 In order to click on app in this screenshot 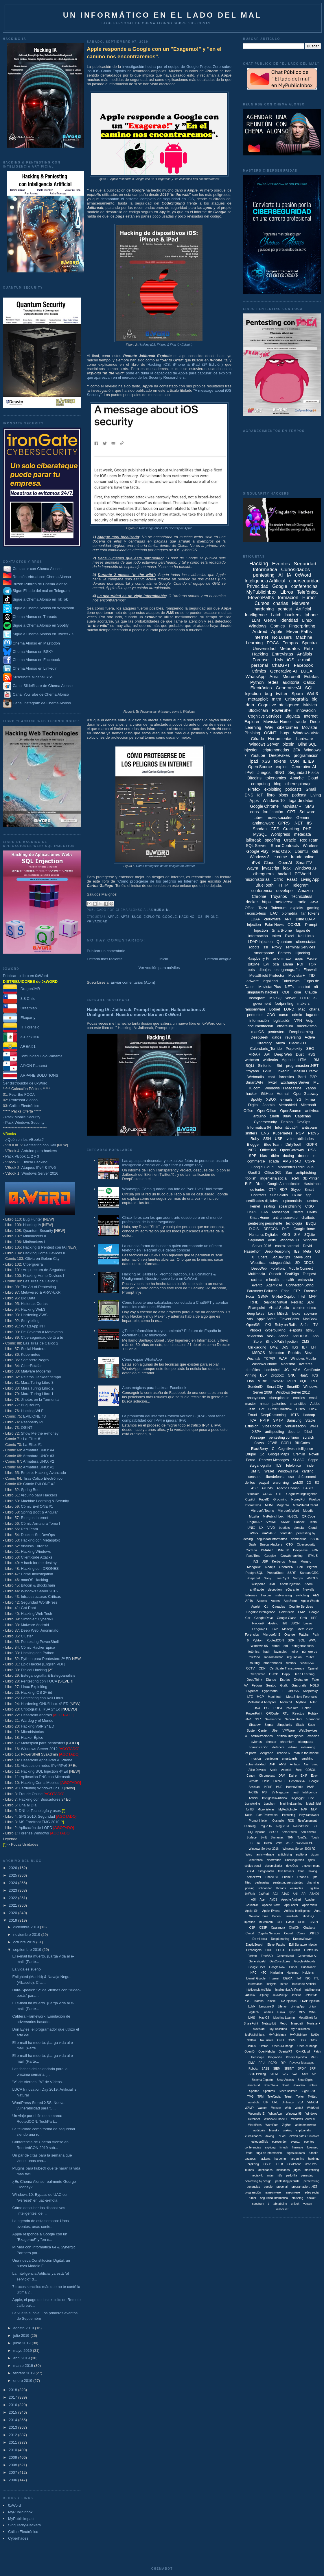, I will do `click(308, 1195)`.